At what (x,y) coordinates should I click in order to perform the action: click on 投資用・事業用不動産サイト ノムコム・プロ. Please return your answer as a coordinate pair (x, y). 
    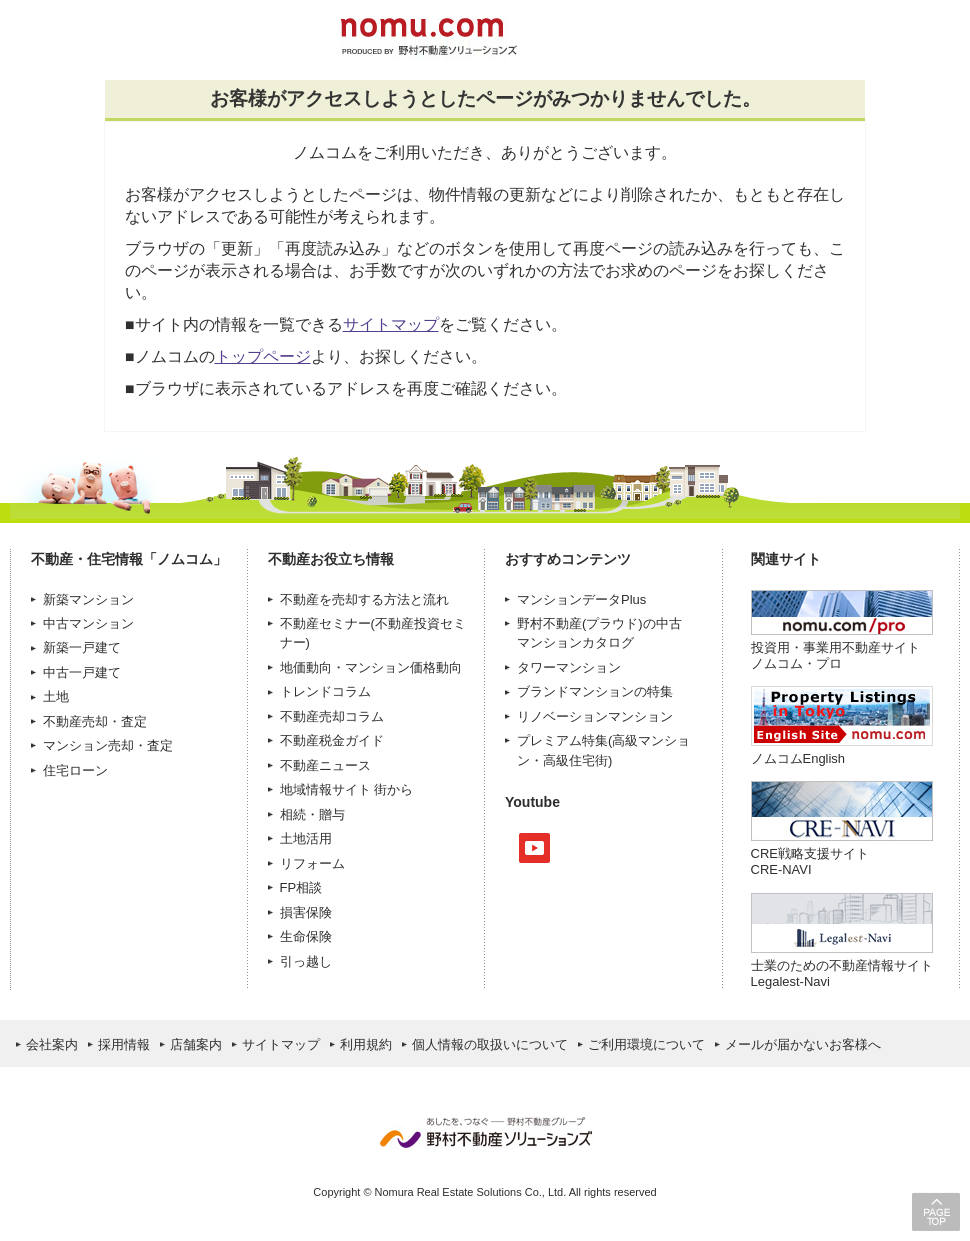
    Looking at the image, I should click on (835, 655).